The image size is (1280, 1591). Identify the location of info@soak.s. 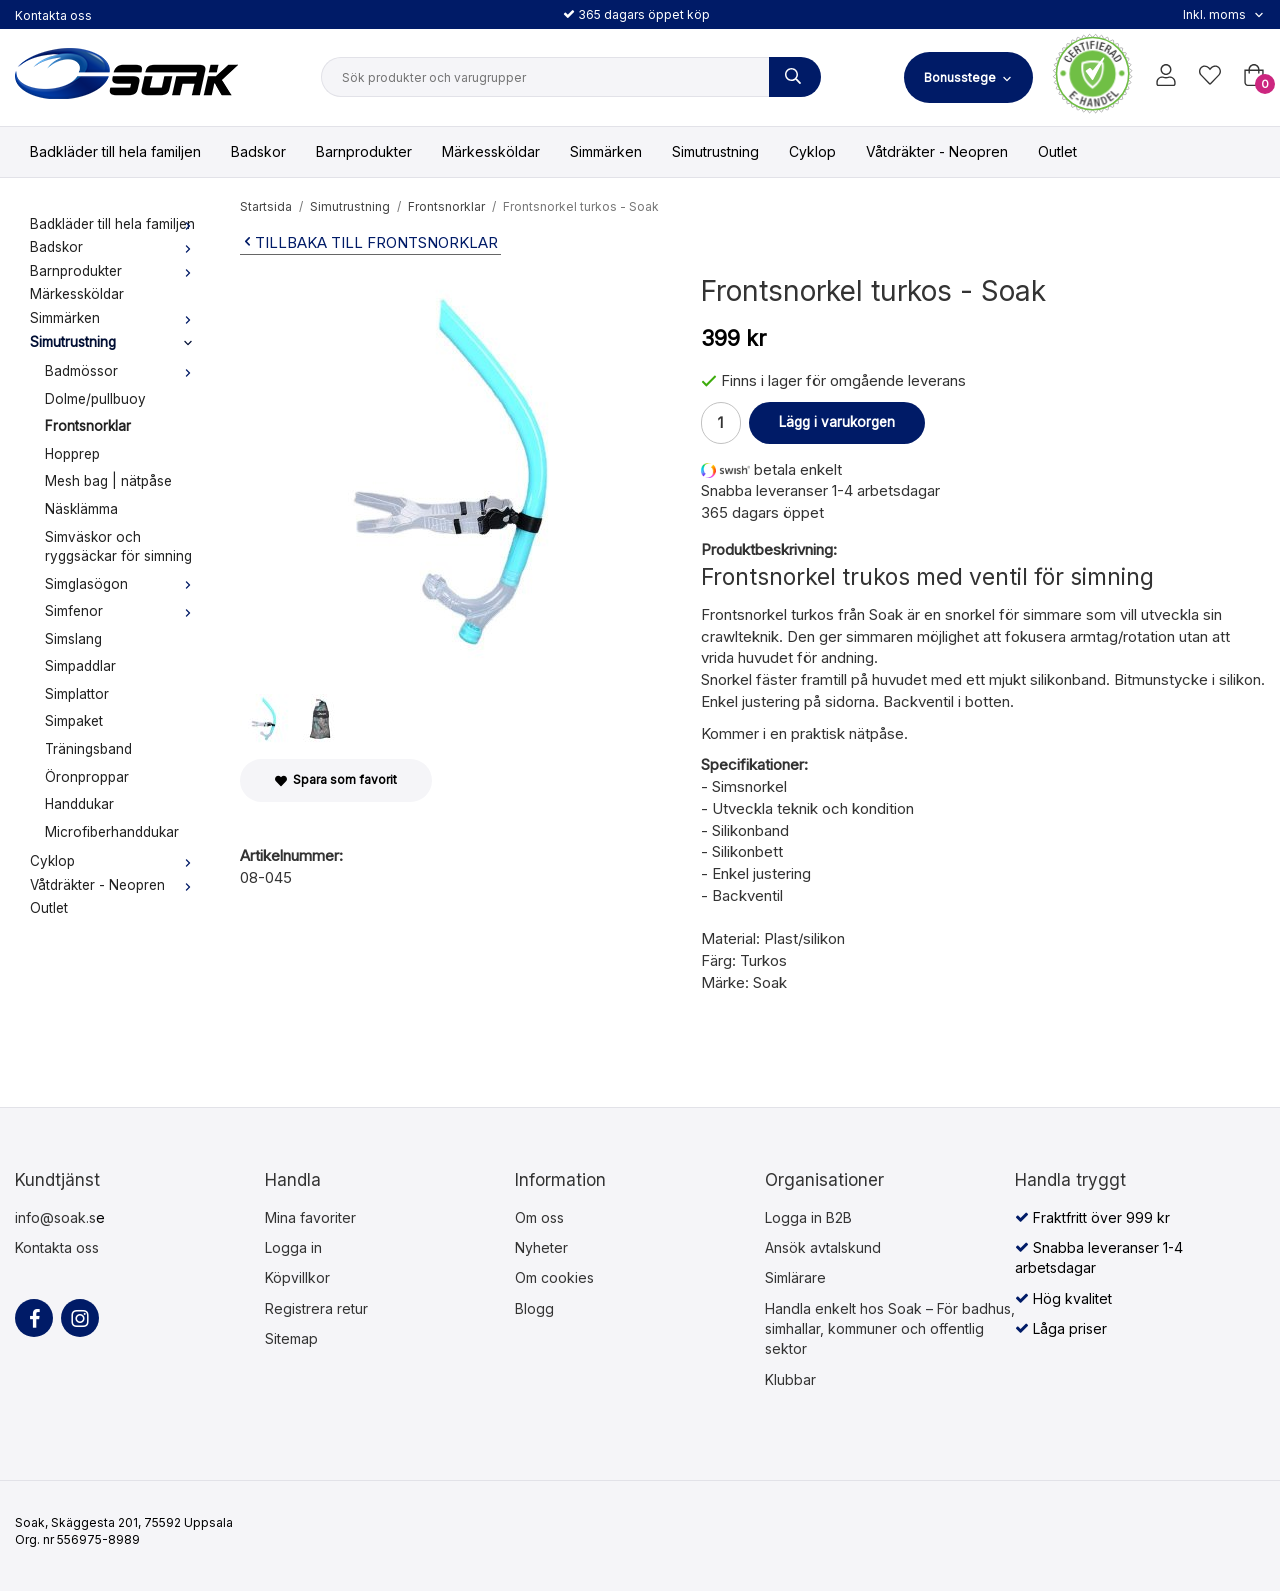
(55, 1217).